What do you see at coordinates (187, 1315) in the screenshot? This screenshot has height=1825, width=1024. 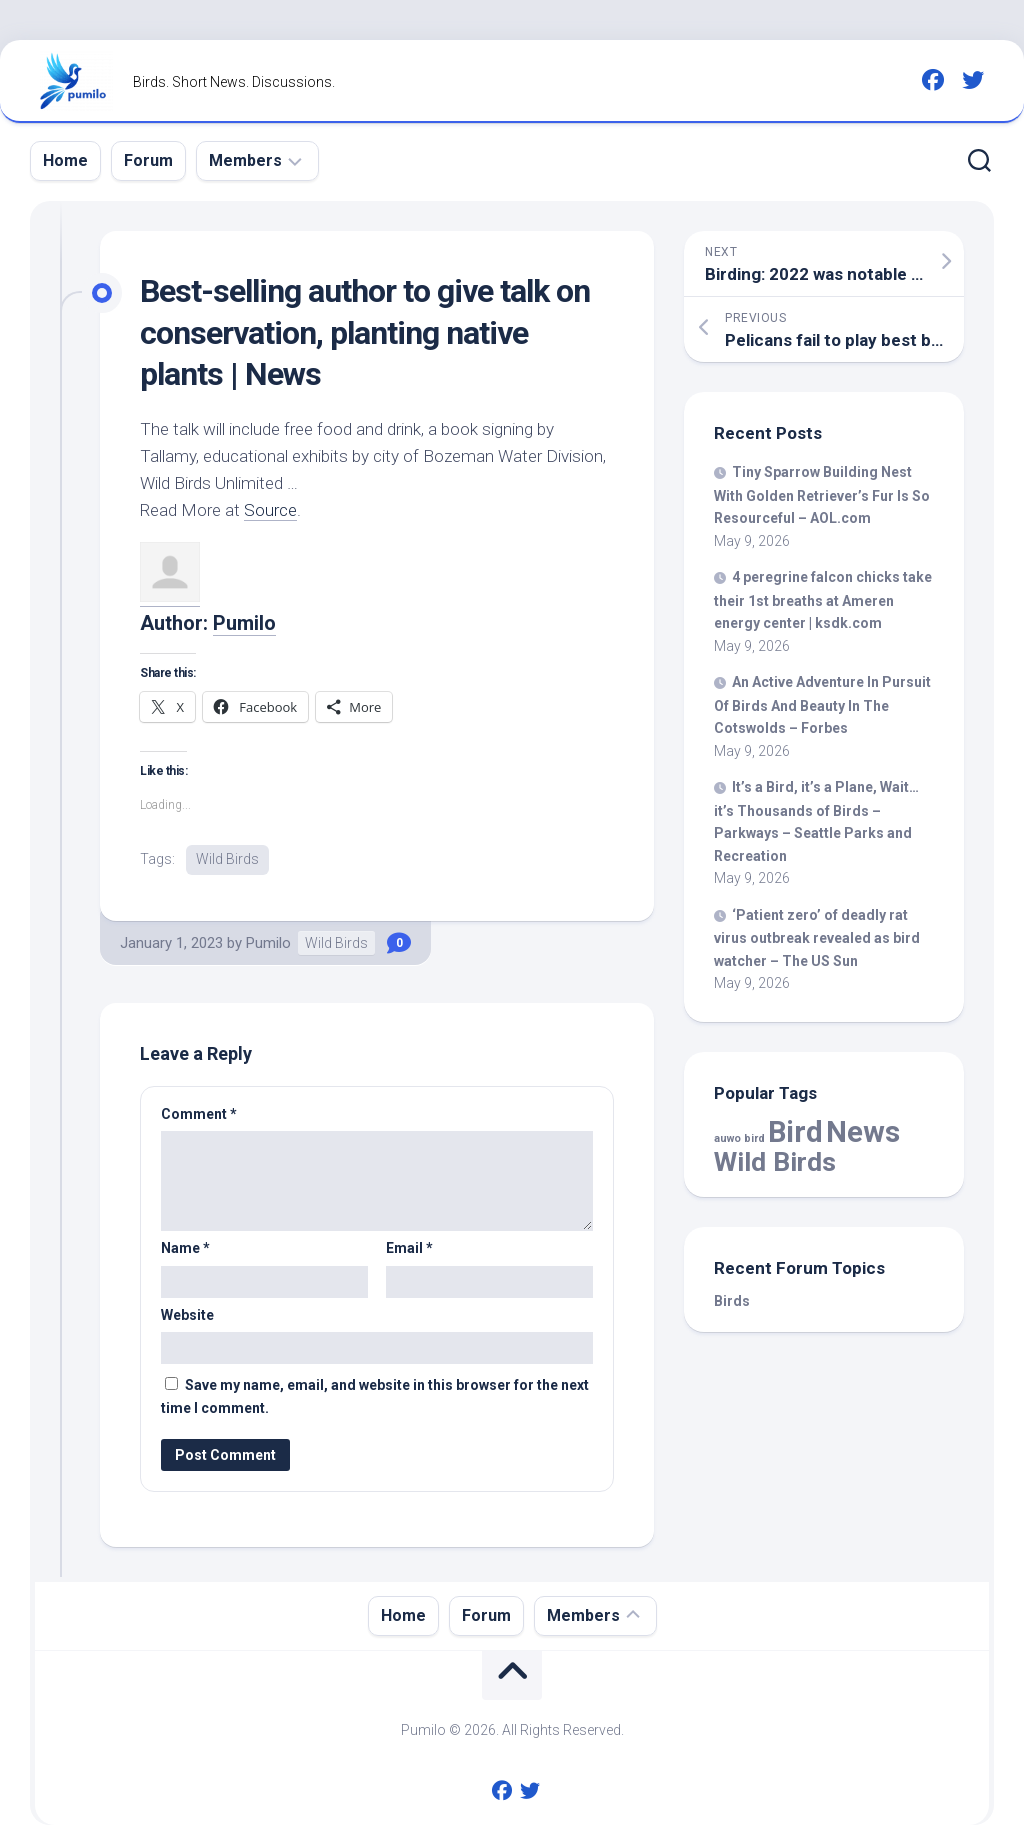 I see `Website` at bounding box center [187, 1315].